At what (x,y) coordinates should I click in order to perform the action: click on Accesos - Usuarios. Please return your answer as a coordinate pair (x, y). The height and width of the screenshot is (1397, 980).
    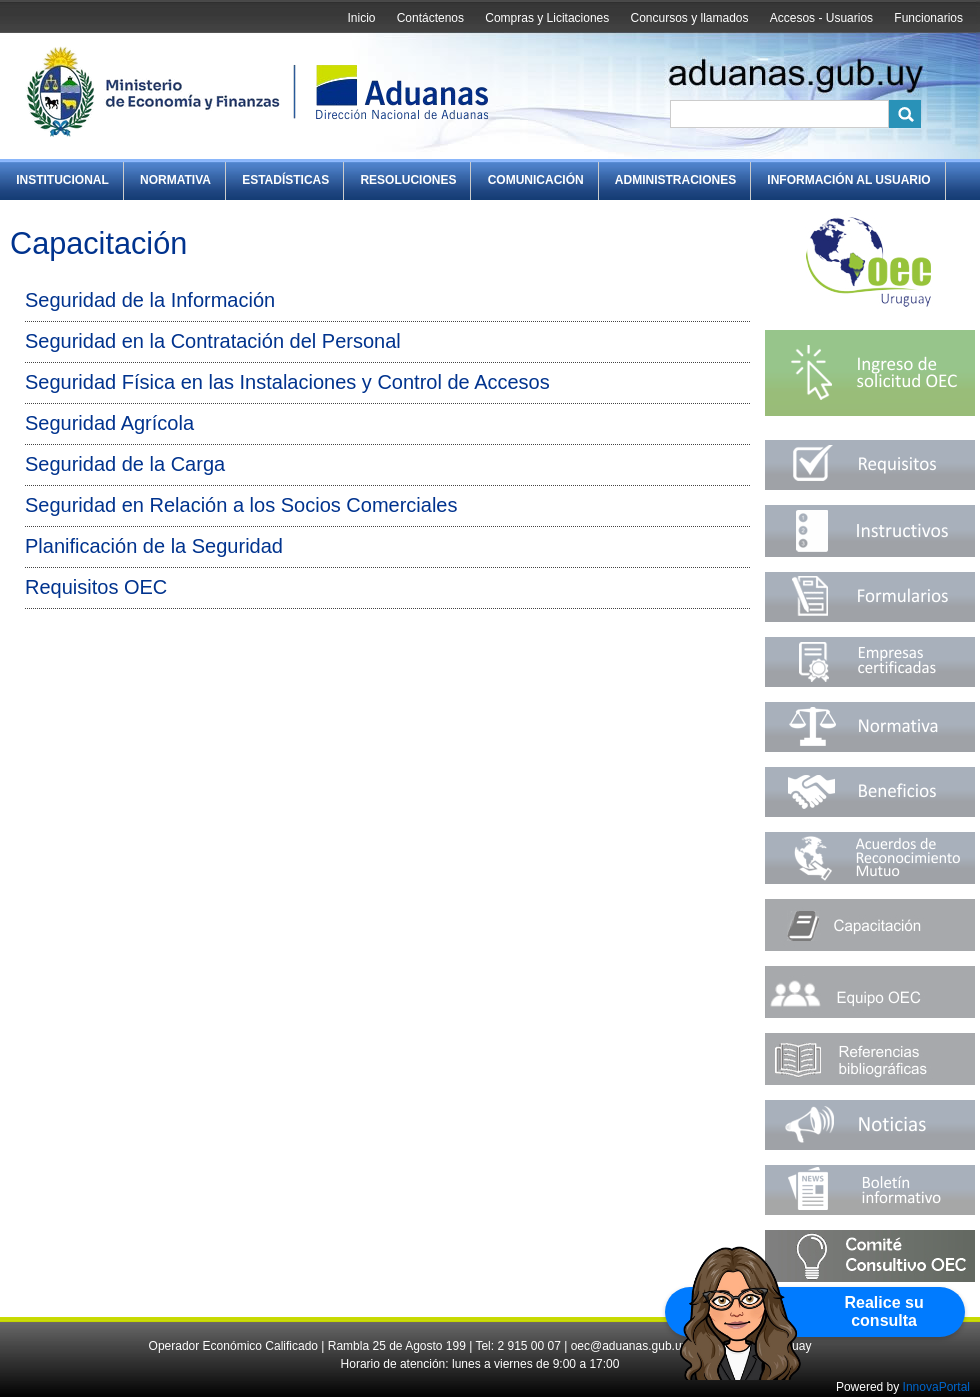
    Looking at the image, I should click on (821, 18).